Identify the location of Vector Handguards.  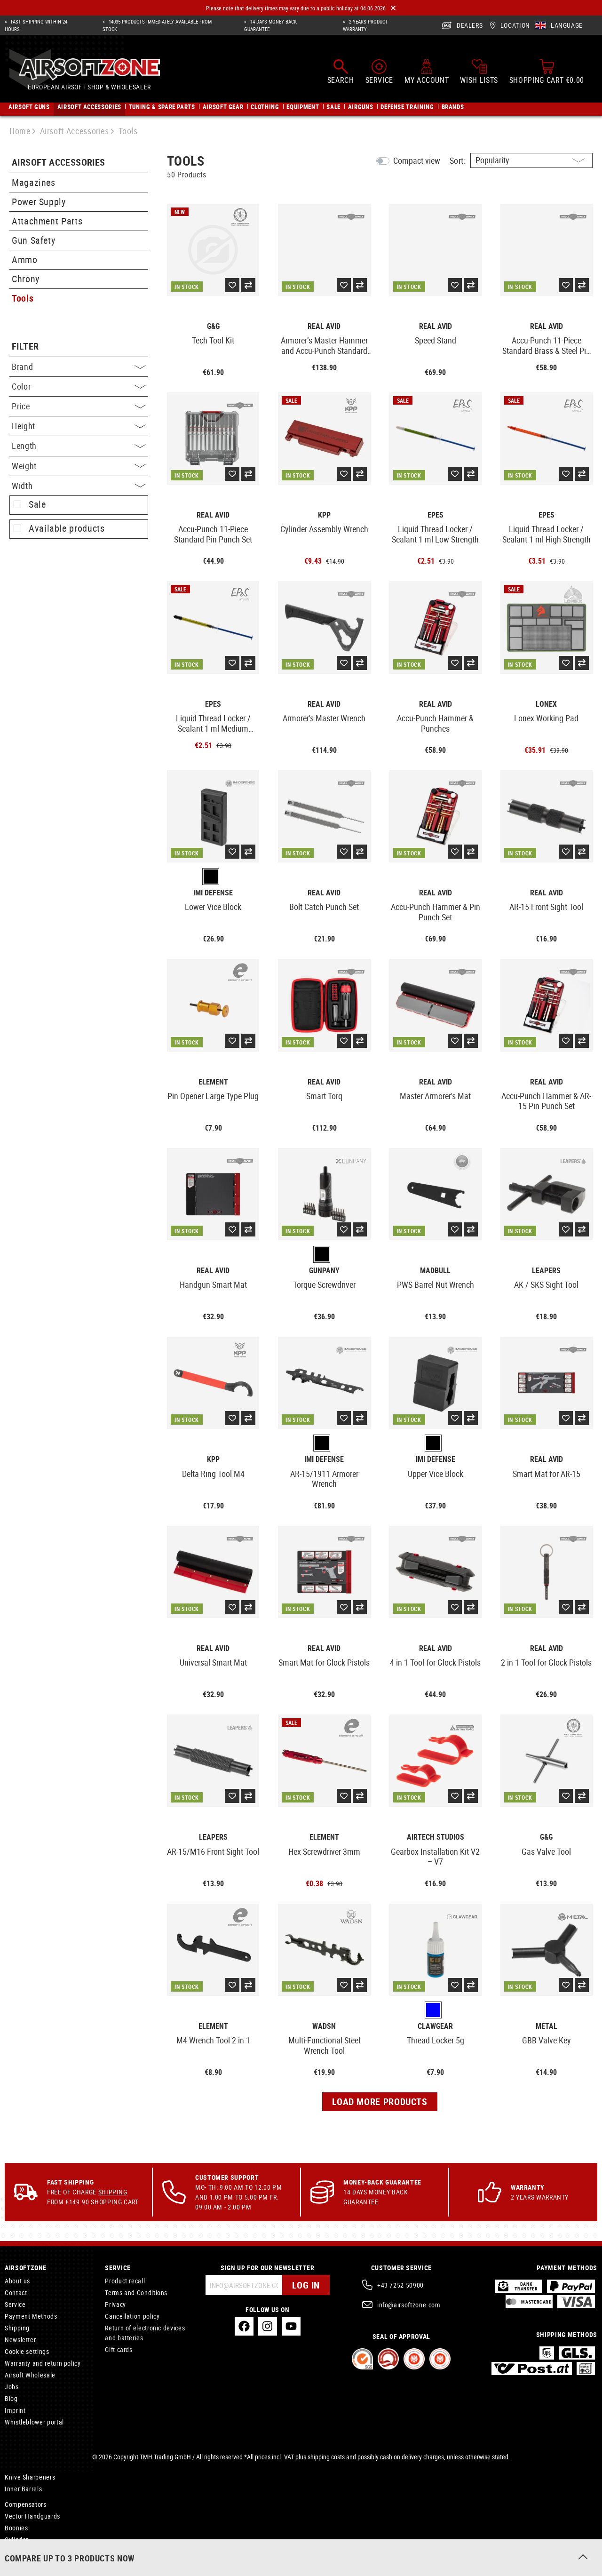
(32, 2516).